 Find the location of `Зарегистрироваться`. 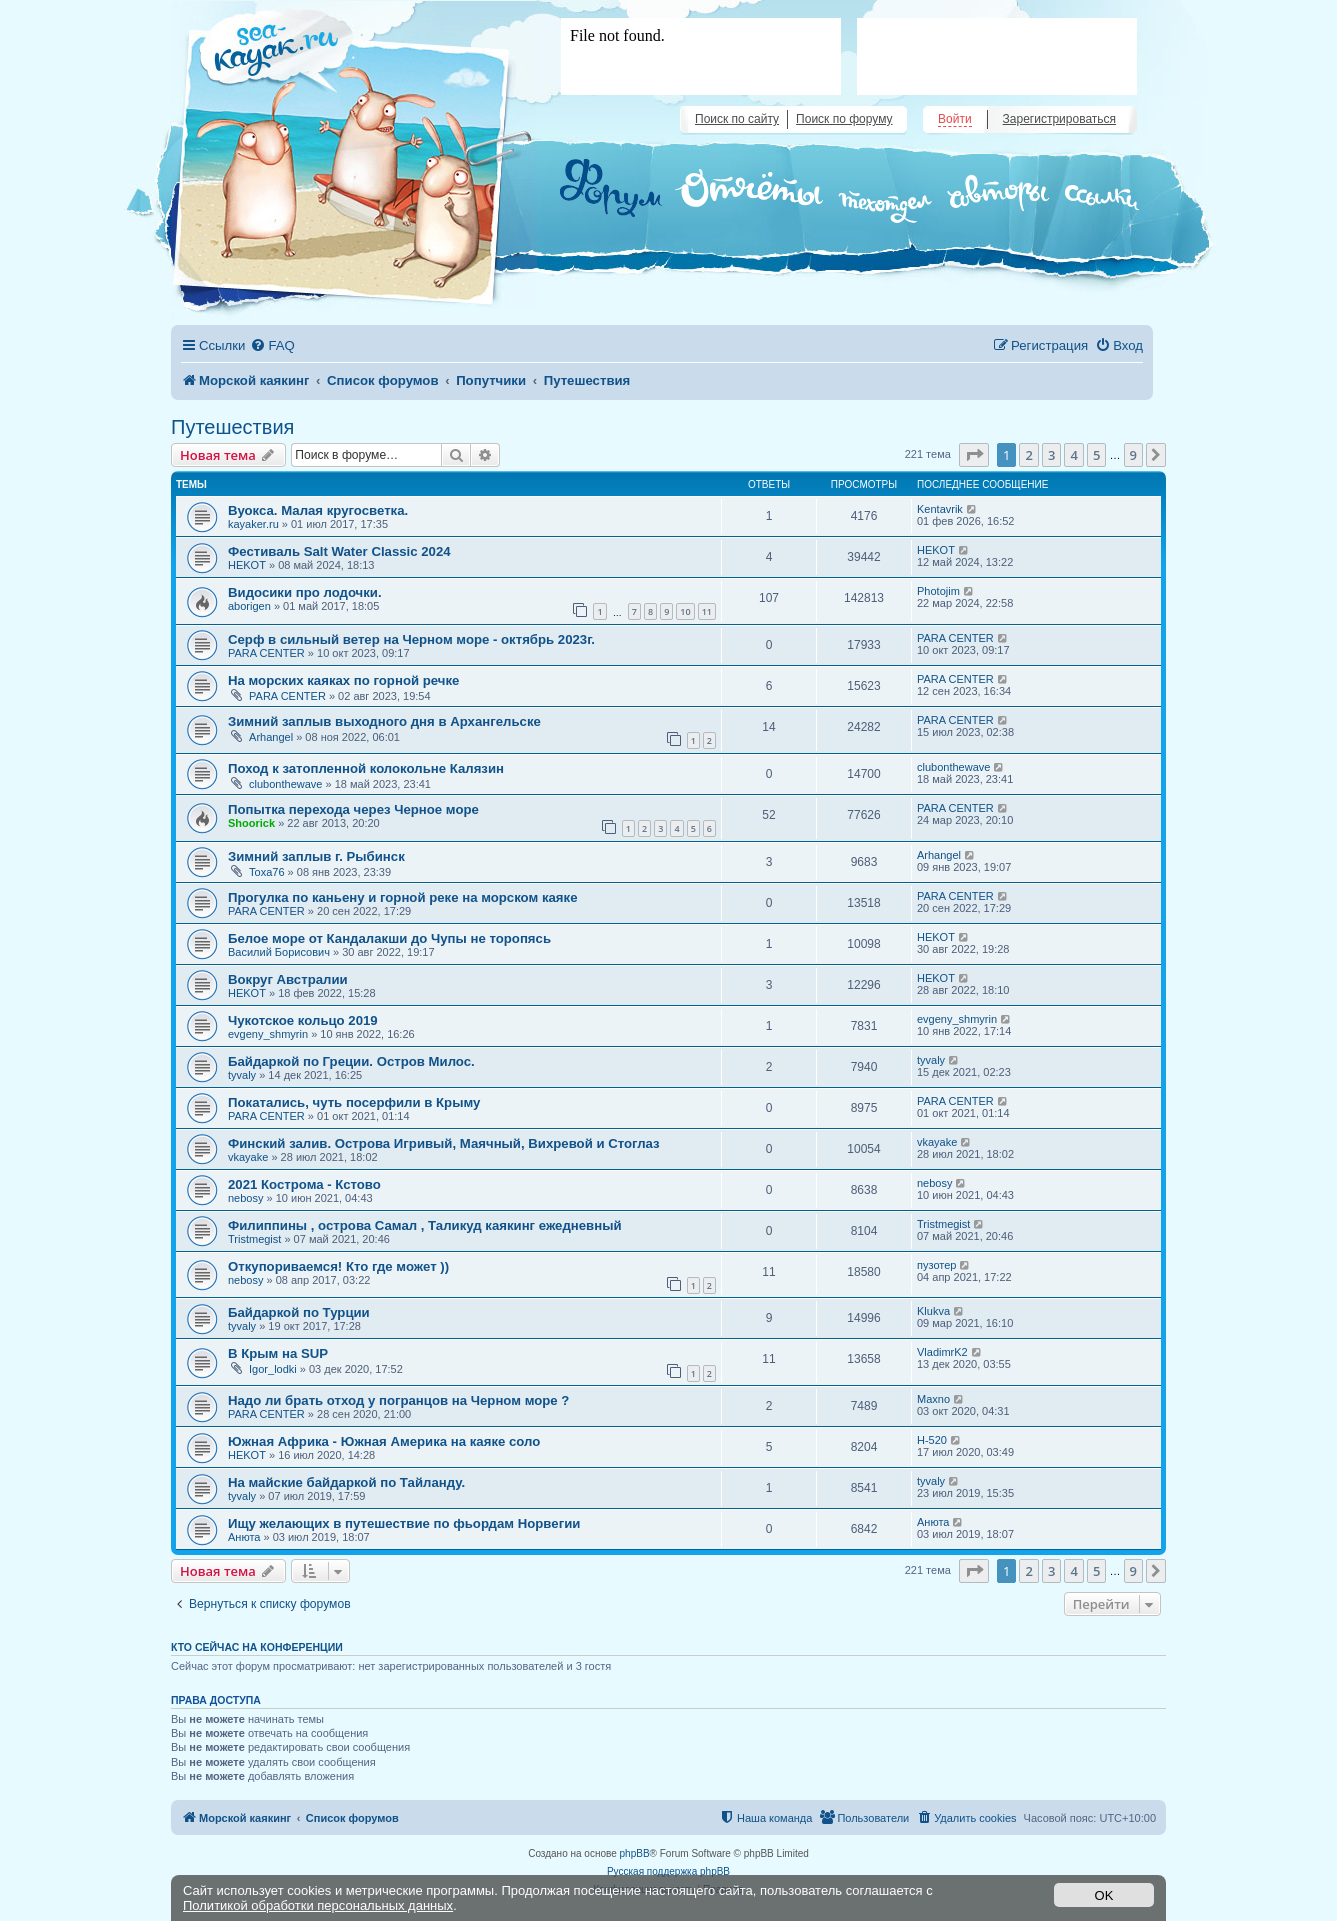

Зарегистрироваться is located at coordinates (1059, 119).